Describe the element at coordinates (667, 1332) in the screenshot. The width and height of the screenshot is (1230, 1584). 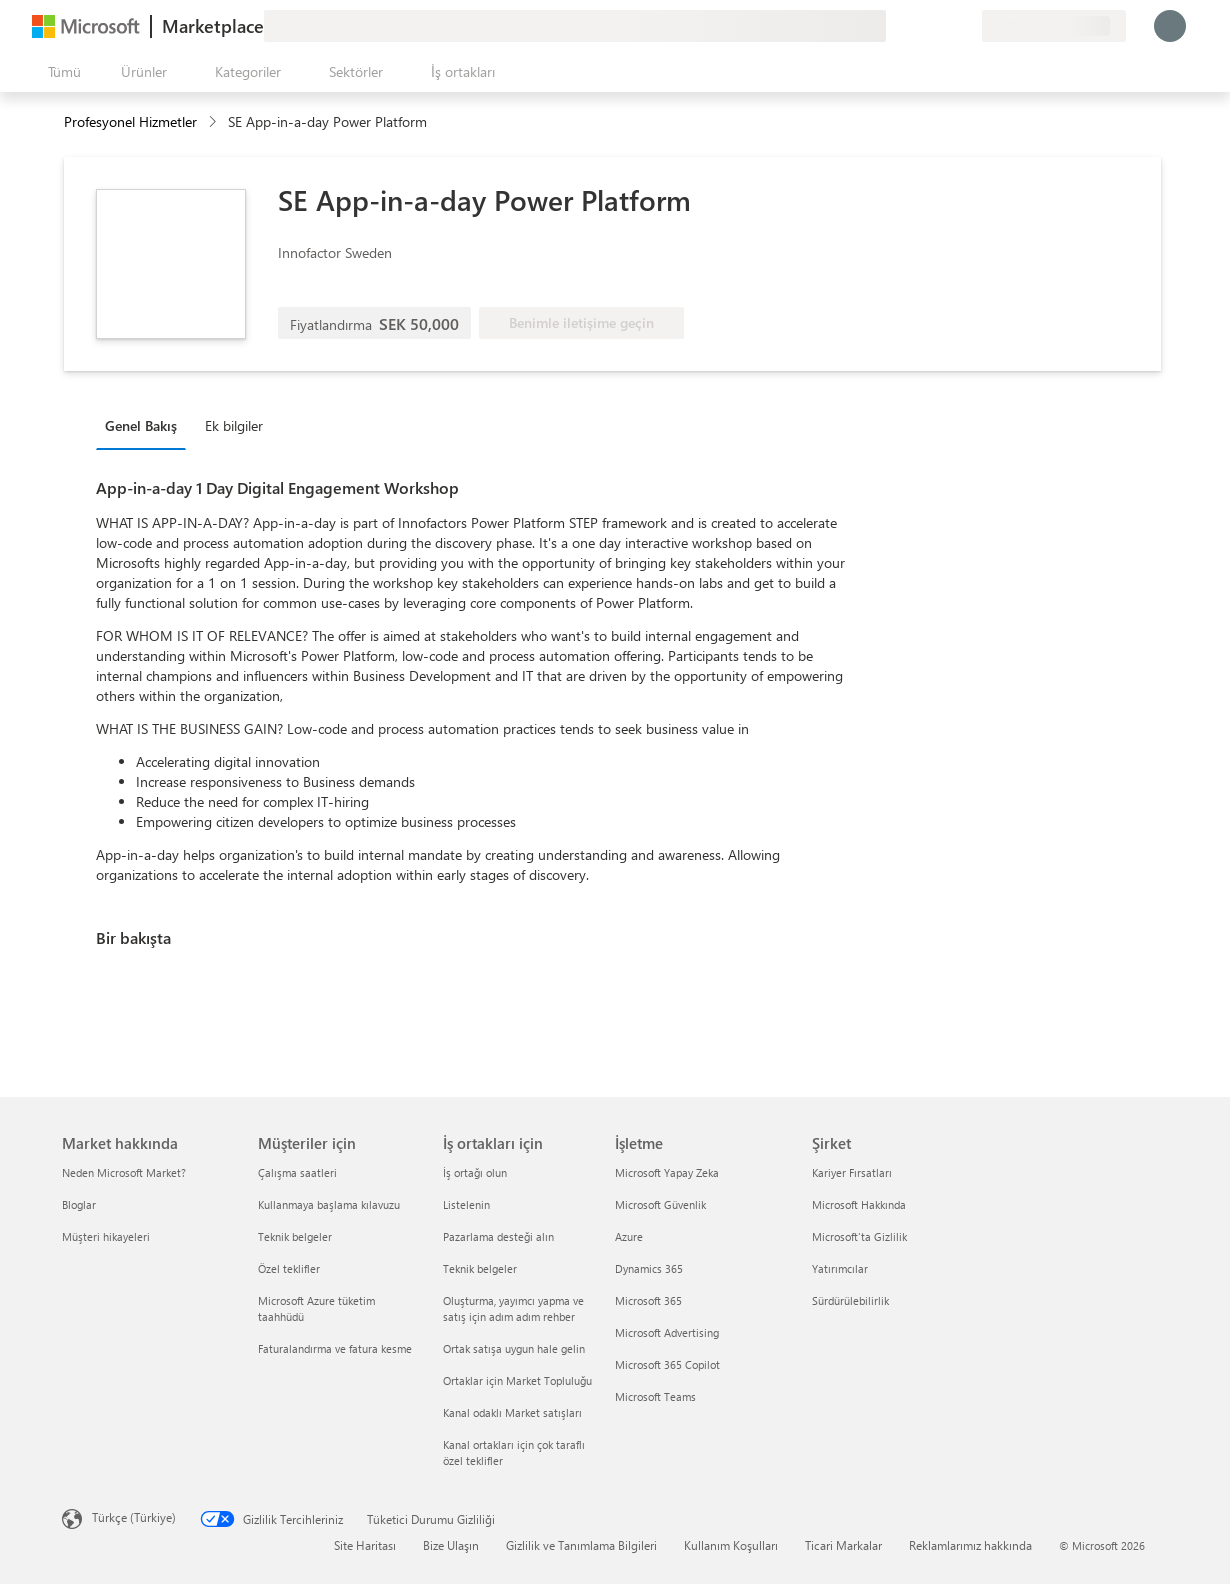
I see `Microsoft Advertising [Microsoft Advertising İşletme]` at that location.